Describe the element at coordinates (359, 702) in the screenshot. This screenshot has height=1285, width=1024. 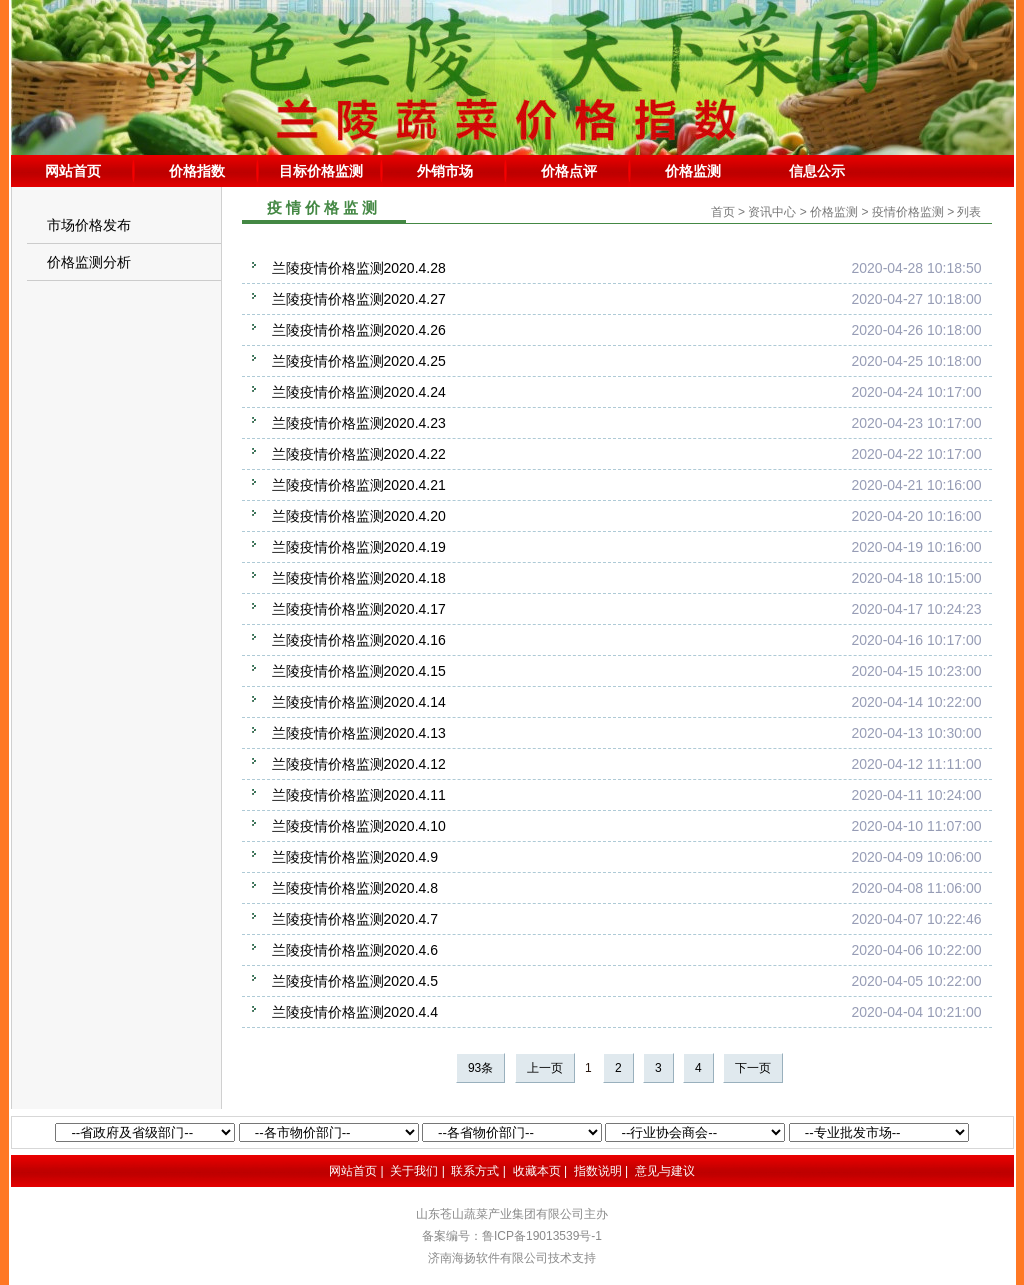
I see `兰陵疫情价格监测2020.4.14` at that location.